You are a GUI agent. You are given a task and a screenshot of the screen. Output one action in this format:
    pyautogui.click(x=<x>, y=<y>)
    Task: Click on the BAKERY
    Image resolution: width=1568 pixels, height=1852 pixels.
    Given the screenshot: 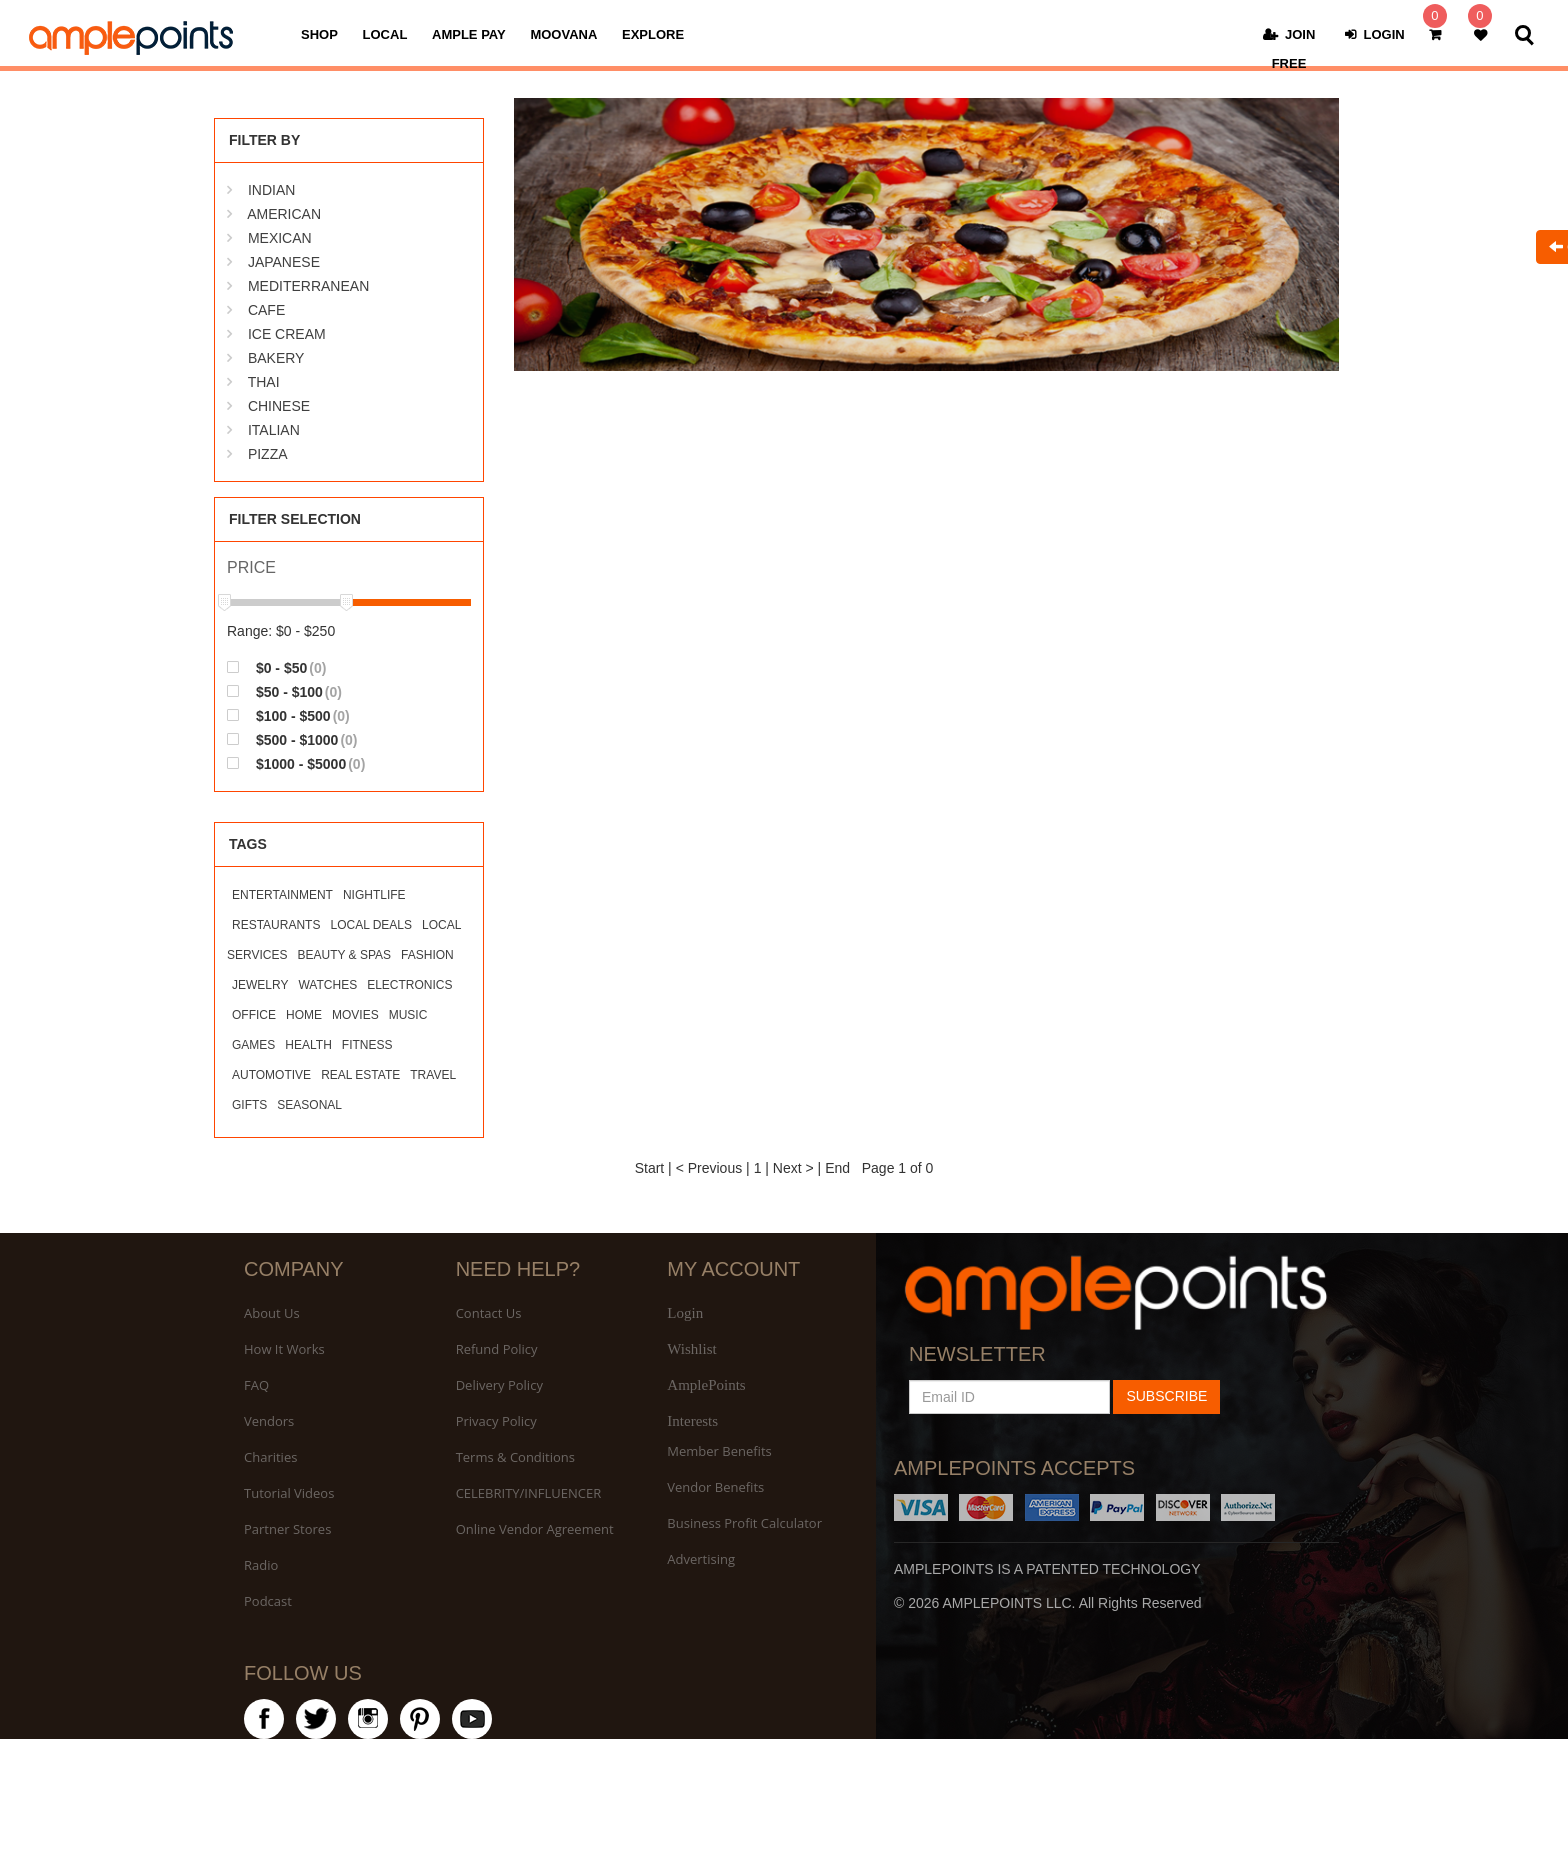 What is the action you would take?
    pyautogui.click(x=276, y=358)
    